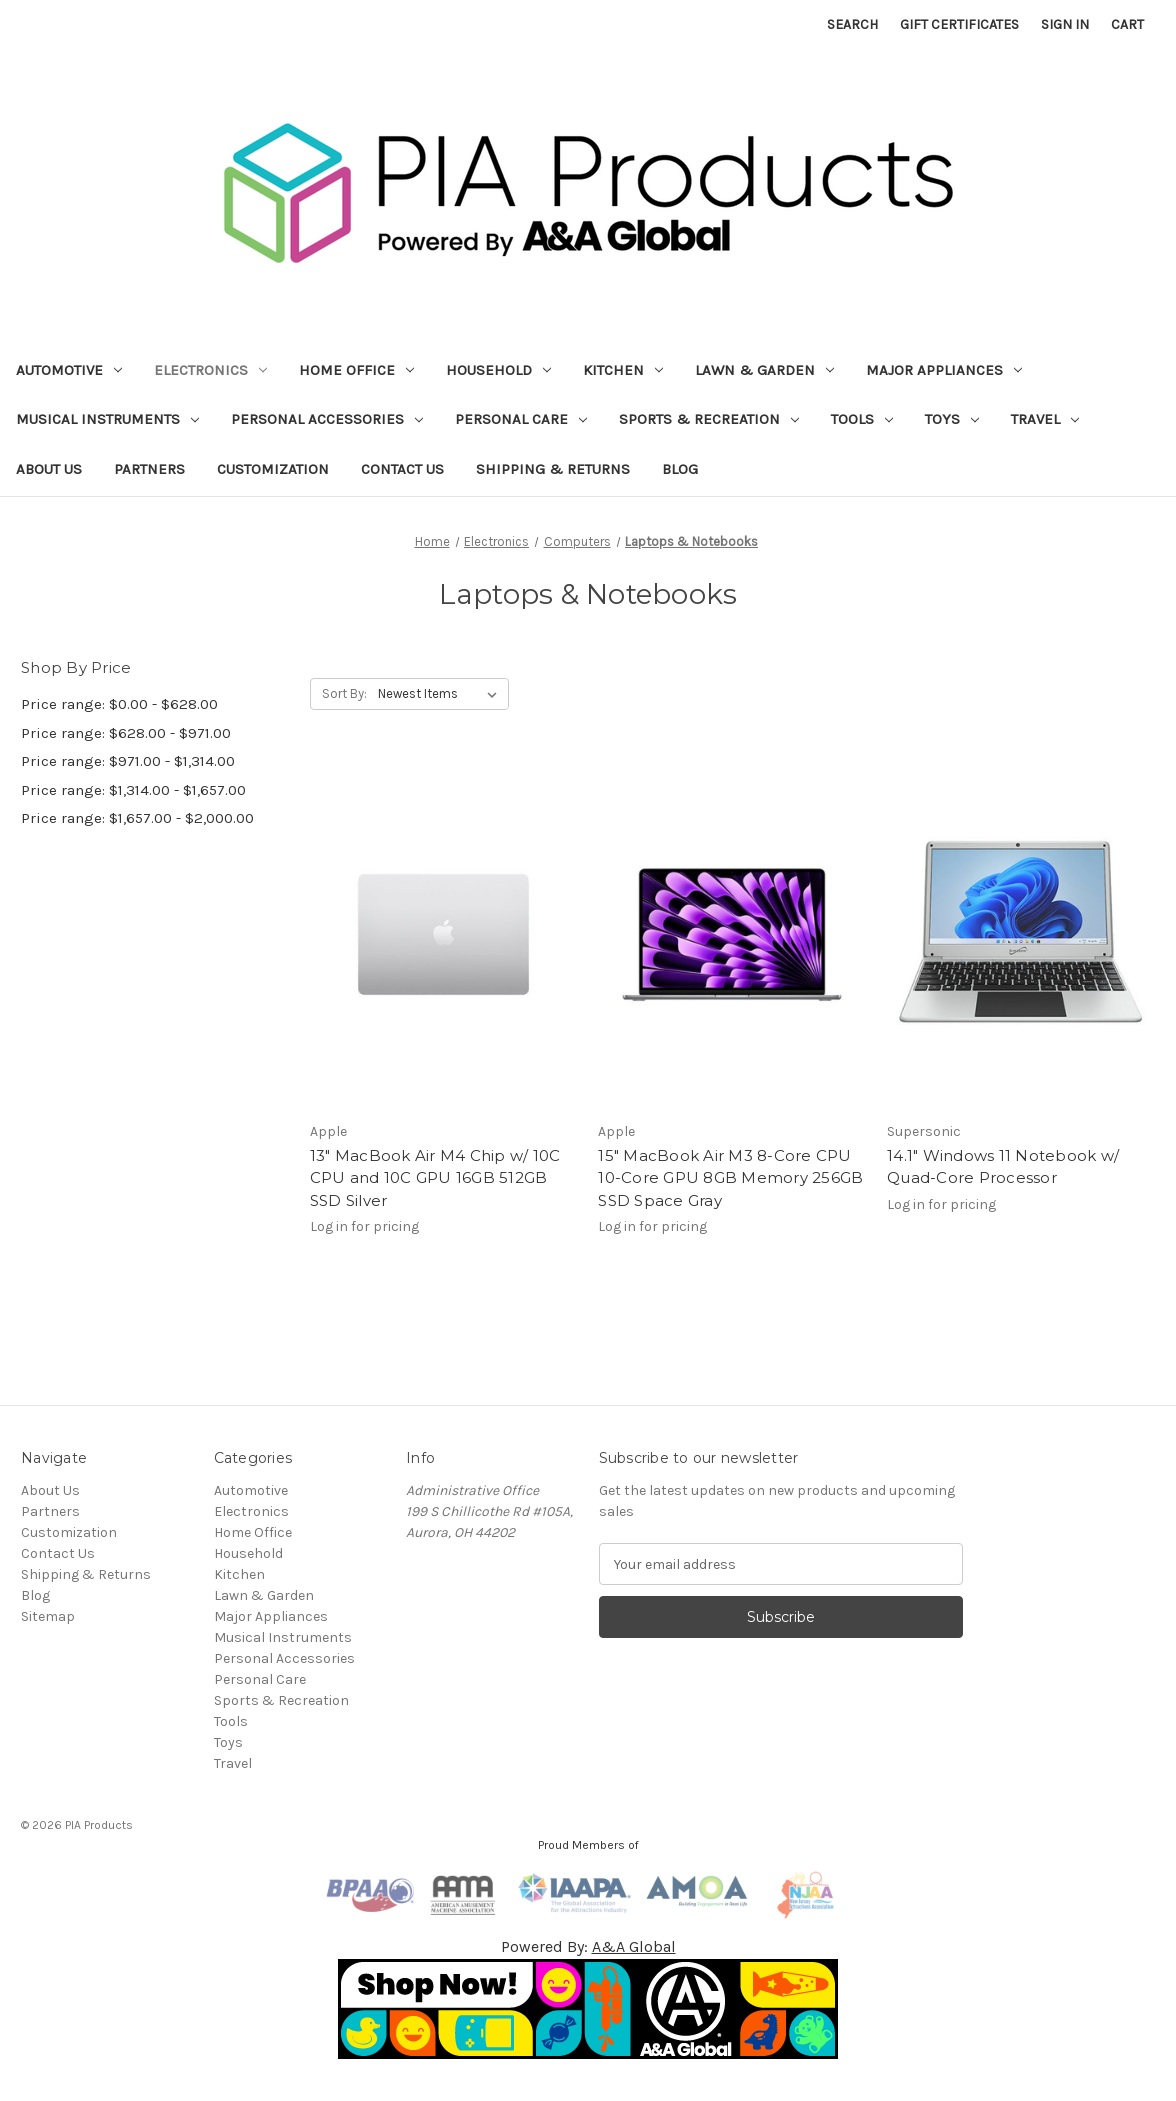 This screenshot has height=2101, width=1176. What do you see at coordinates (137, 818) in the screenshot?
I see `Price range: $1,657.00 - $2,000.00` at bounding box center [137, 818].